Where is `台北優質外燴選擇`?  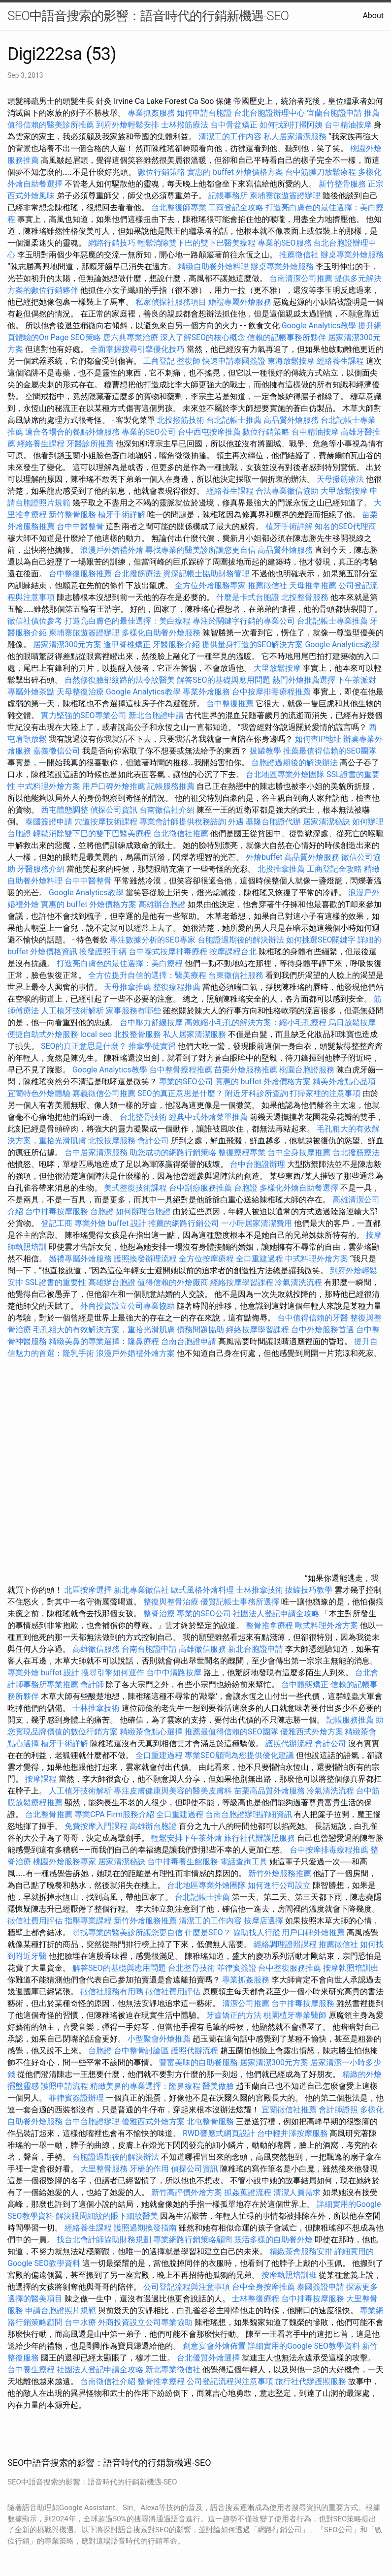
台北優質外燴選擇 is located at coordinates (208, 2357).